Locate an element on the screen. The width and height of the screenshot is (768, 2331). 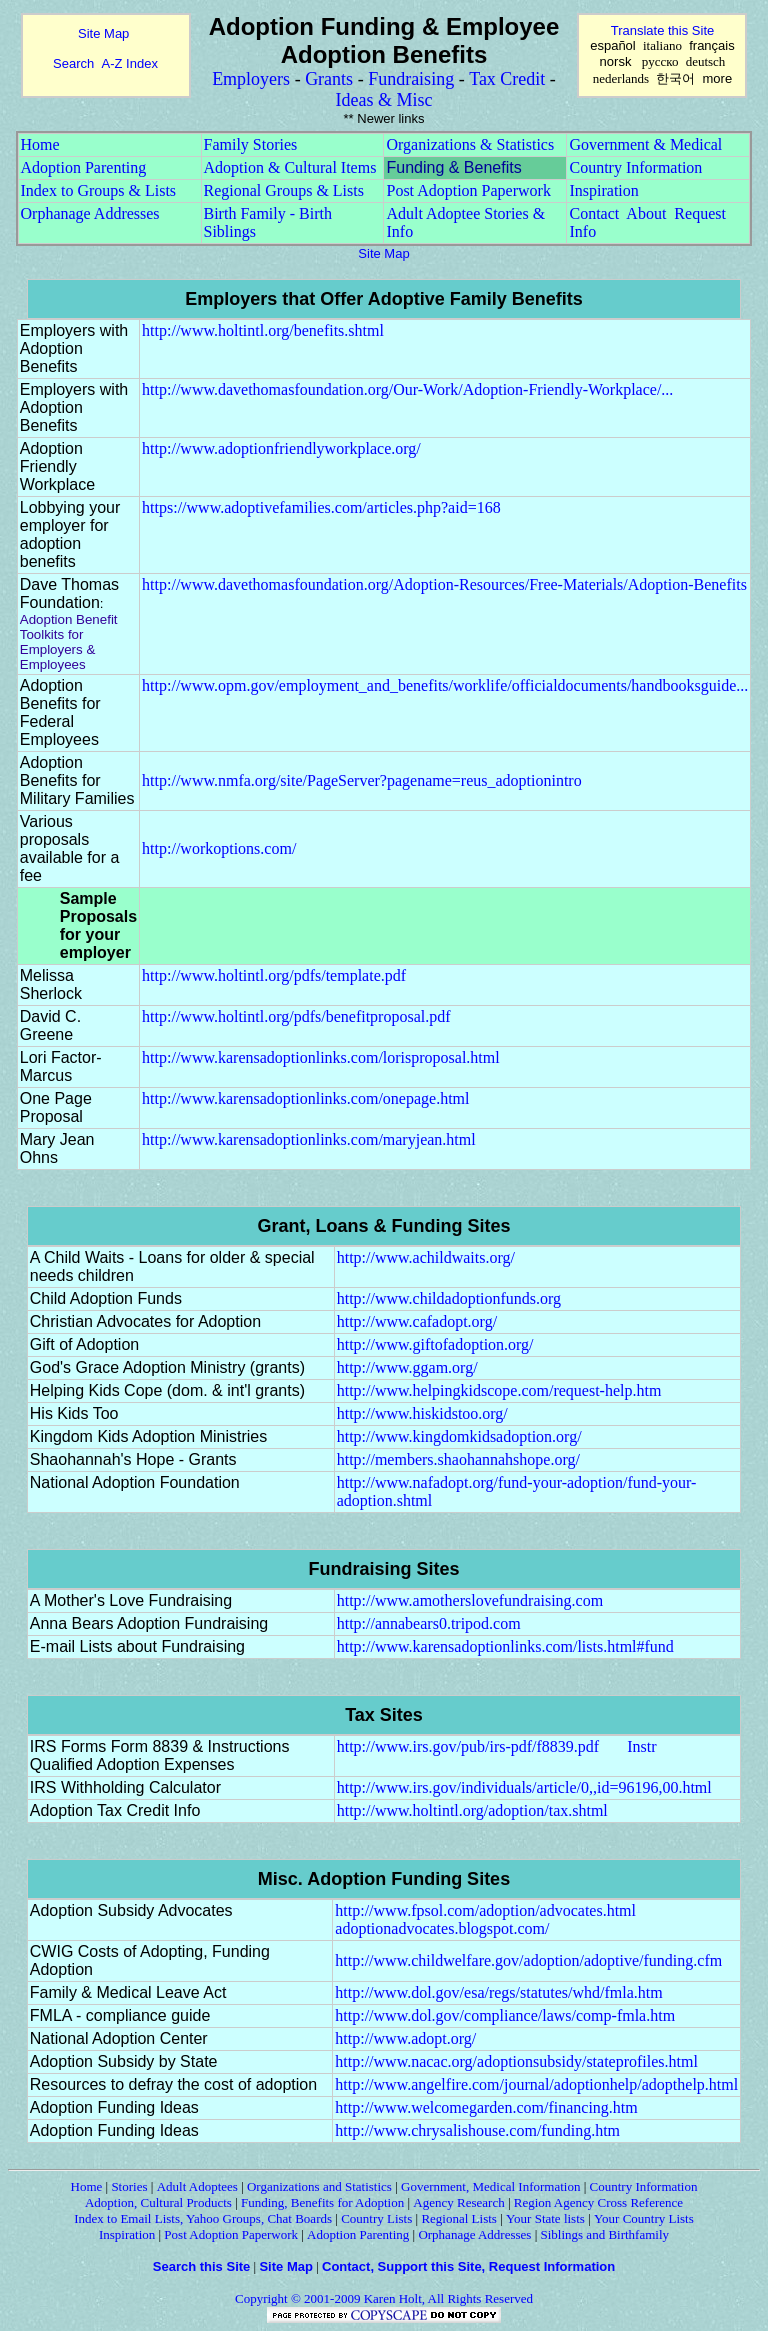
Government & Medical is located at coordinates (645, 144).